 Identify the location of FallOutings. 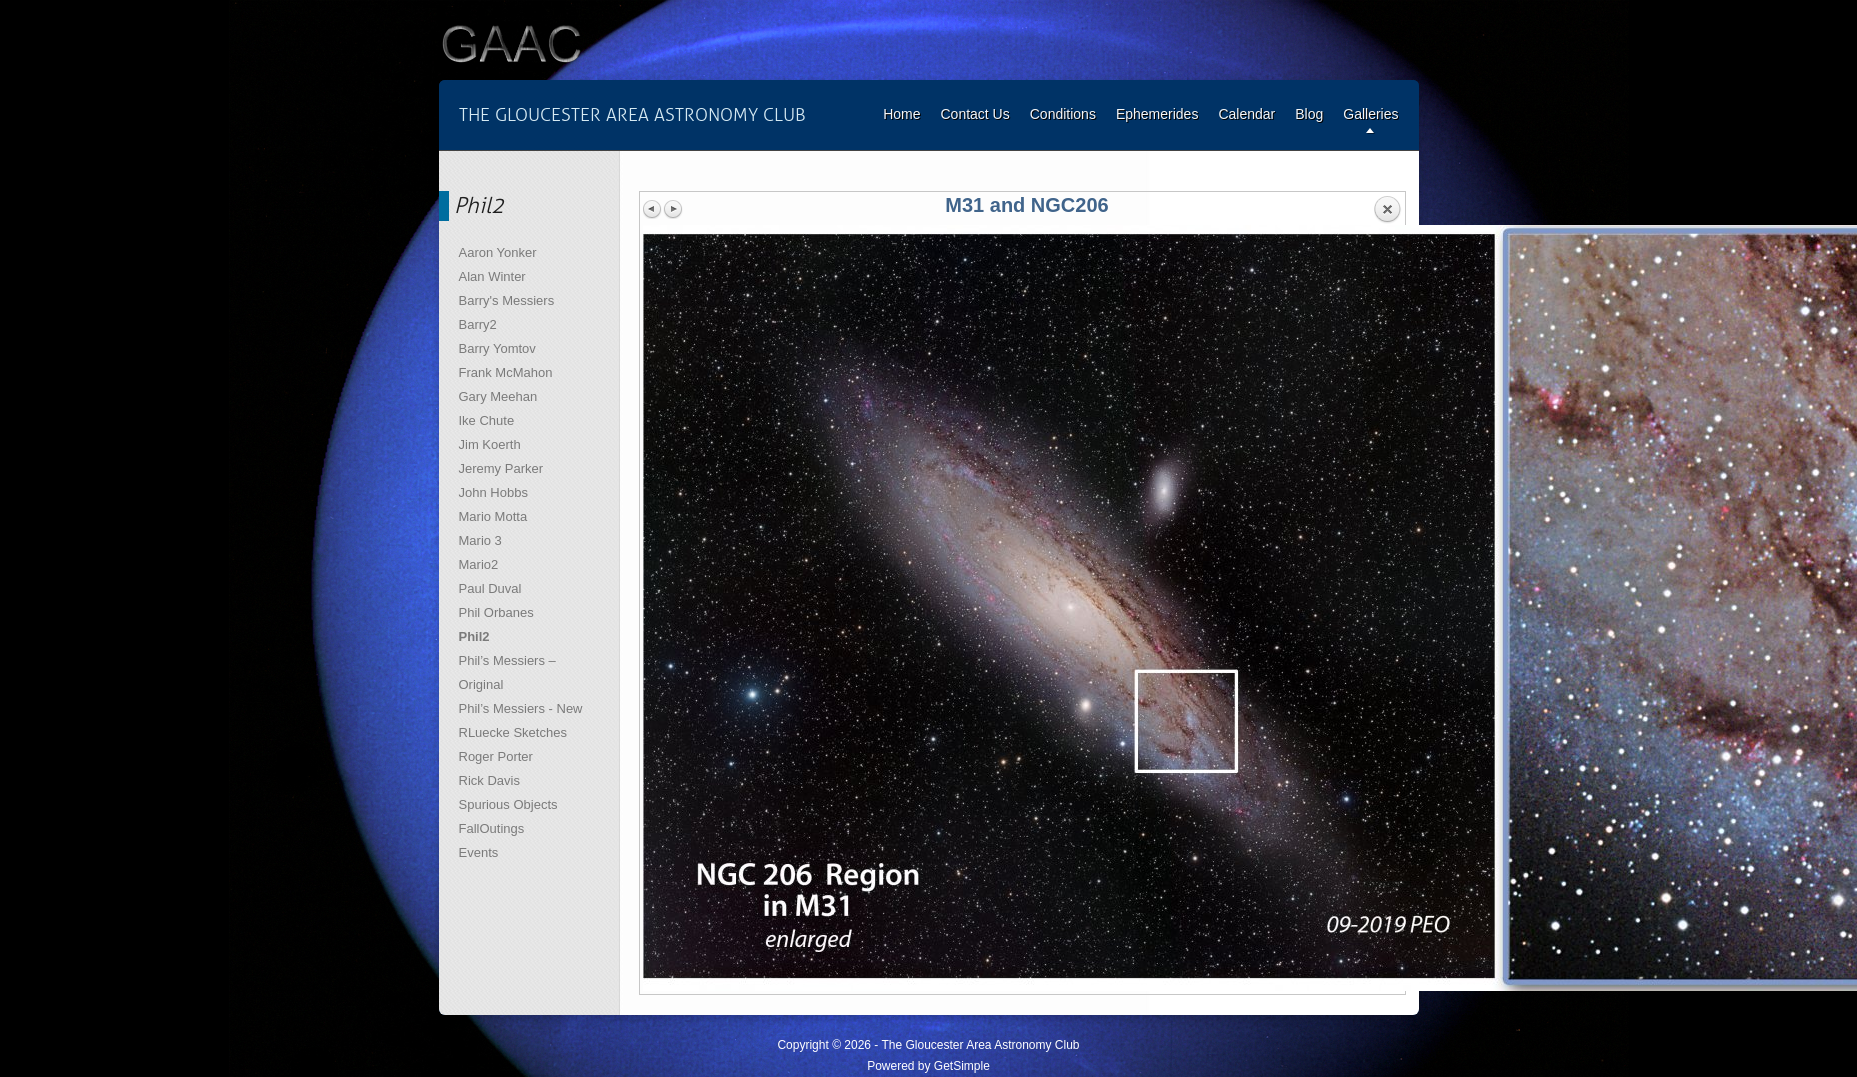
(492, 828).